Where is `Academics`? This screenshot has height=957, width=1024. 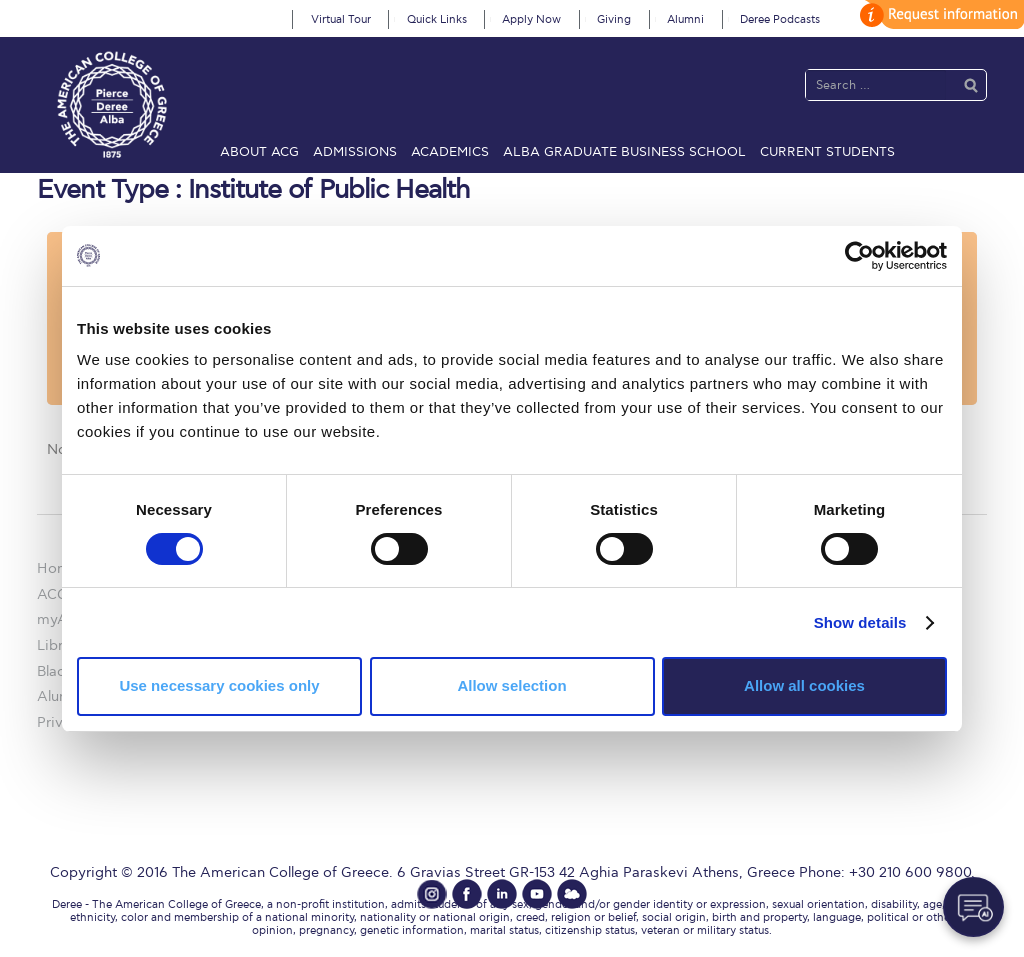 Academics is located at coordinates (450, 152).